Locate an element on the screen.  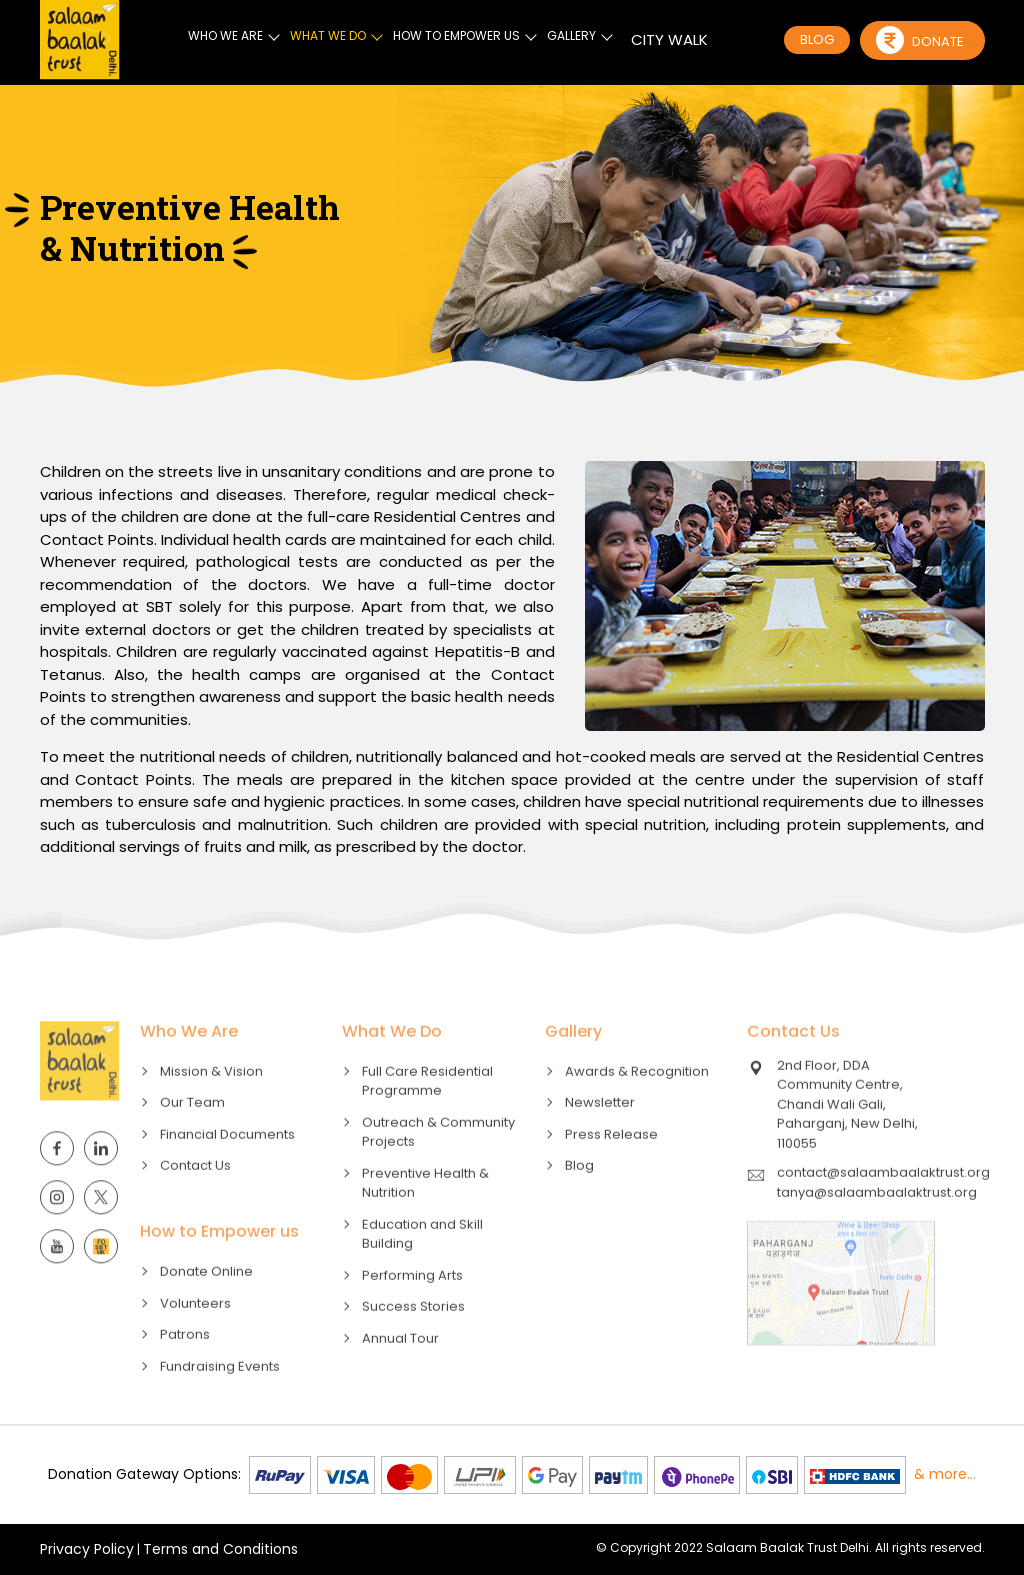
Financial Documents is located at coordinates (227, 1172).